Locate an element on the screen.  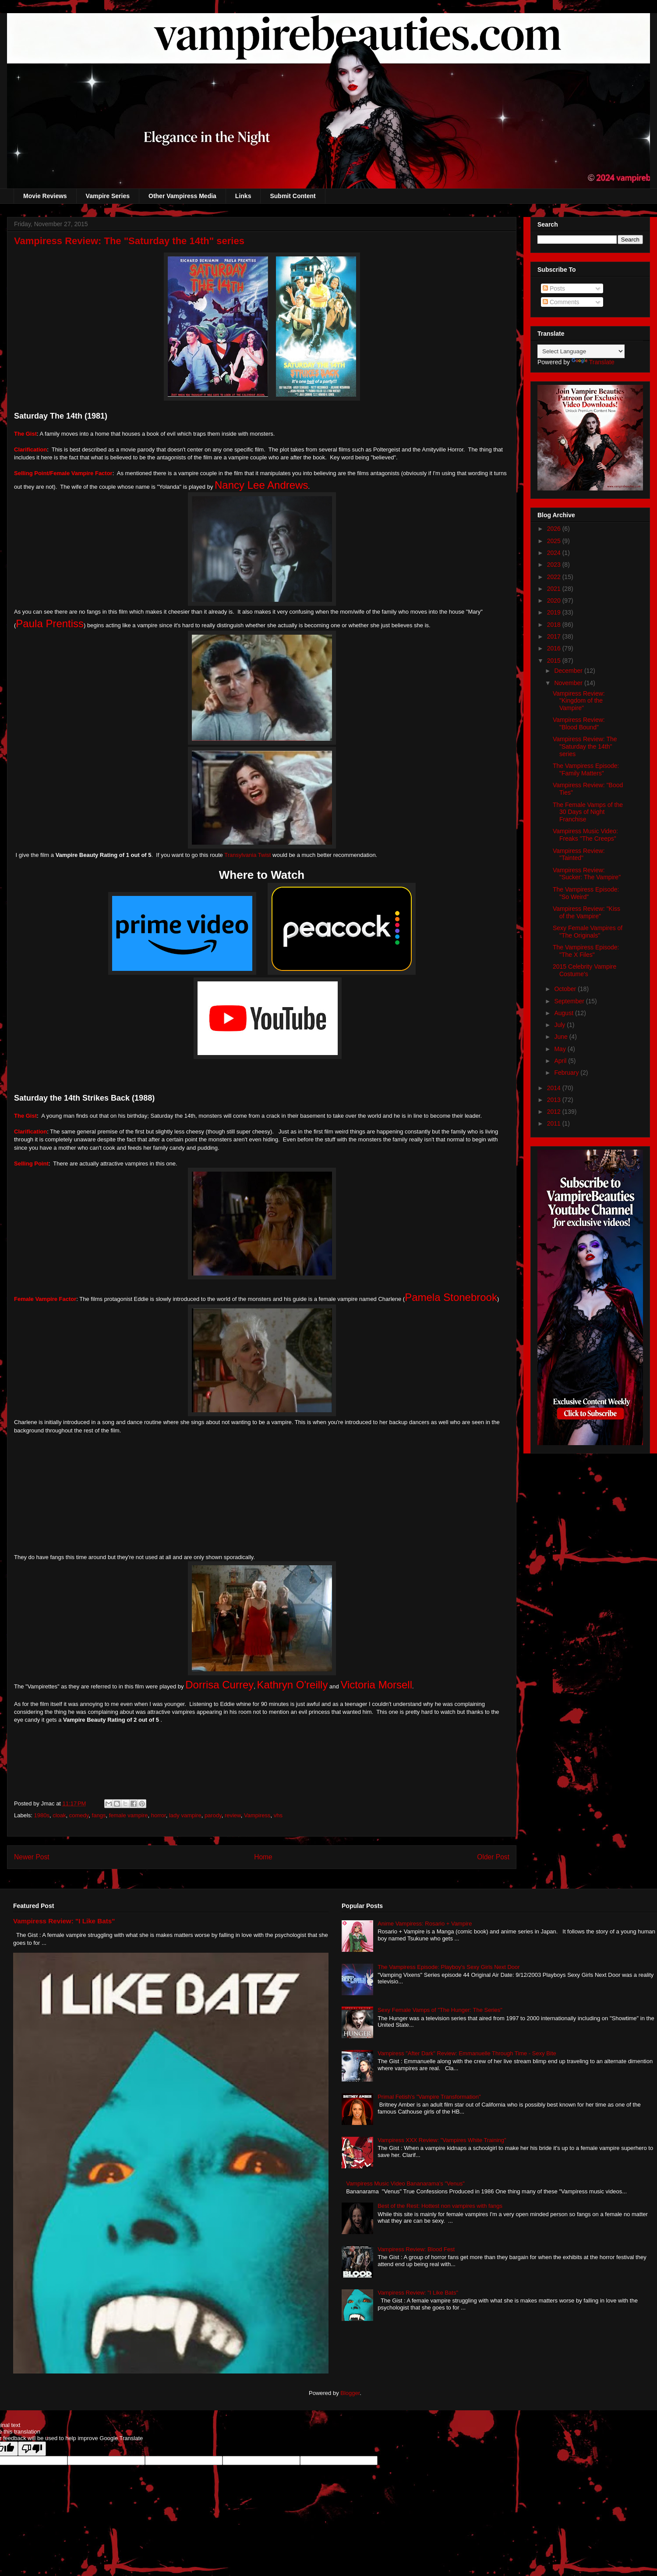
Vampiress is located at coordinates (257, 1815).